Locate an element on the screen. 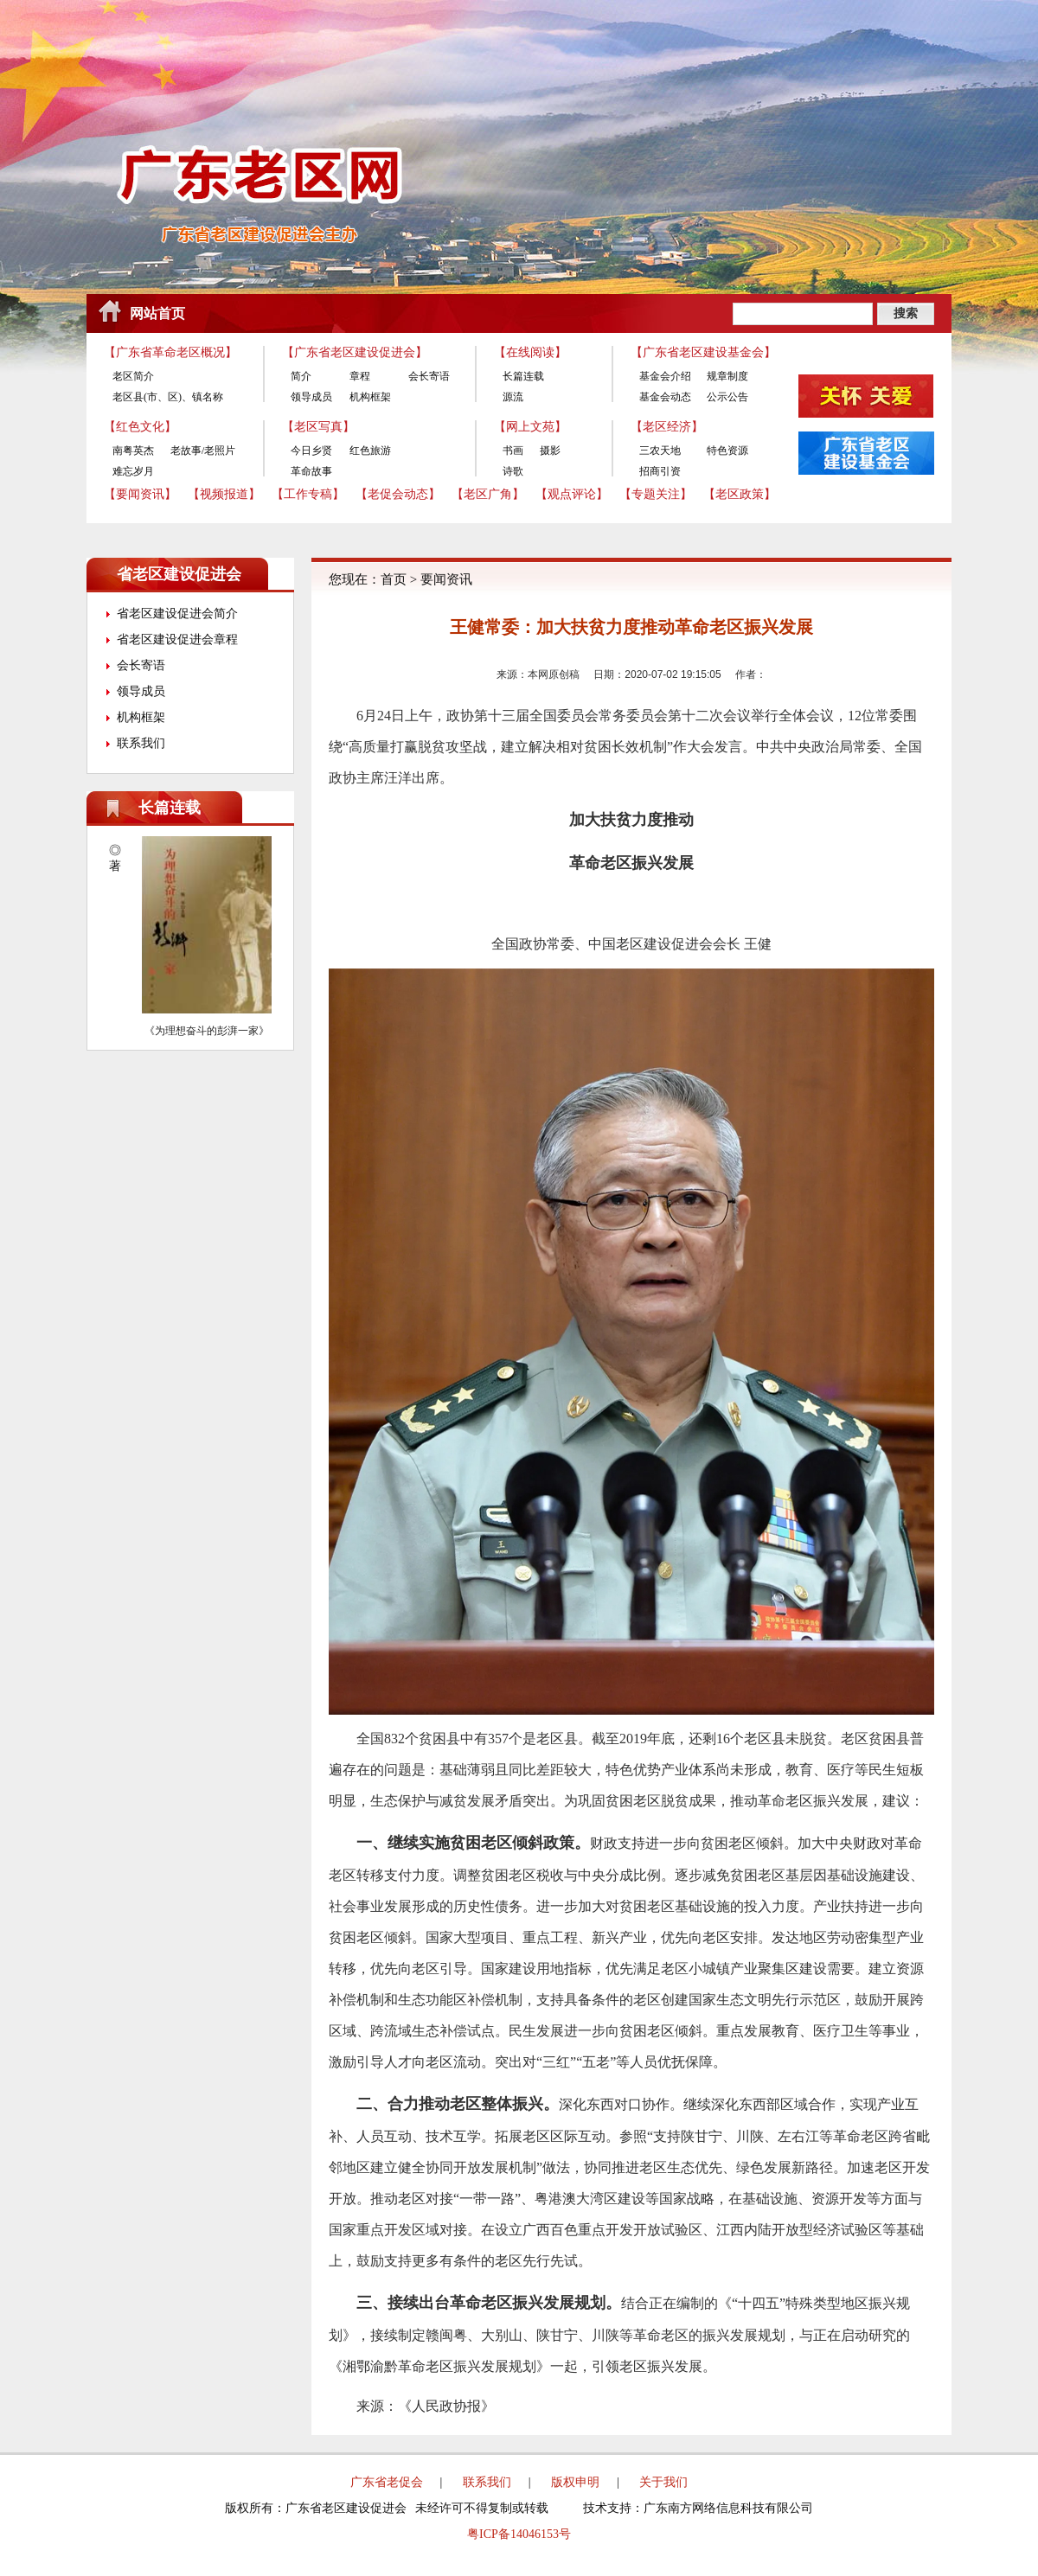 The height and width of the screenshot is (2576, 1038). 【在线阅读】 is located at coordinates (530, 352).